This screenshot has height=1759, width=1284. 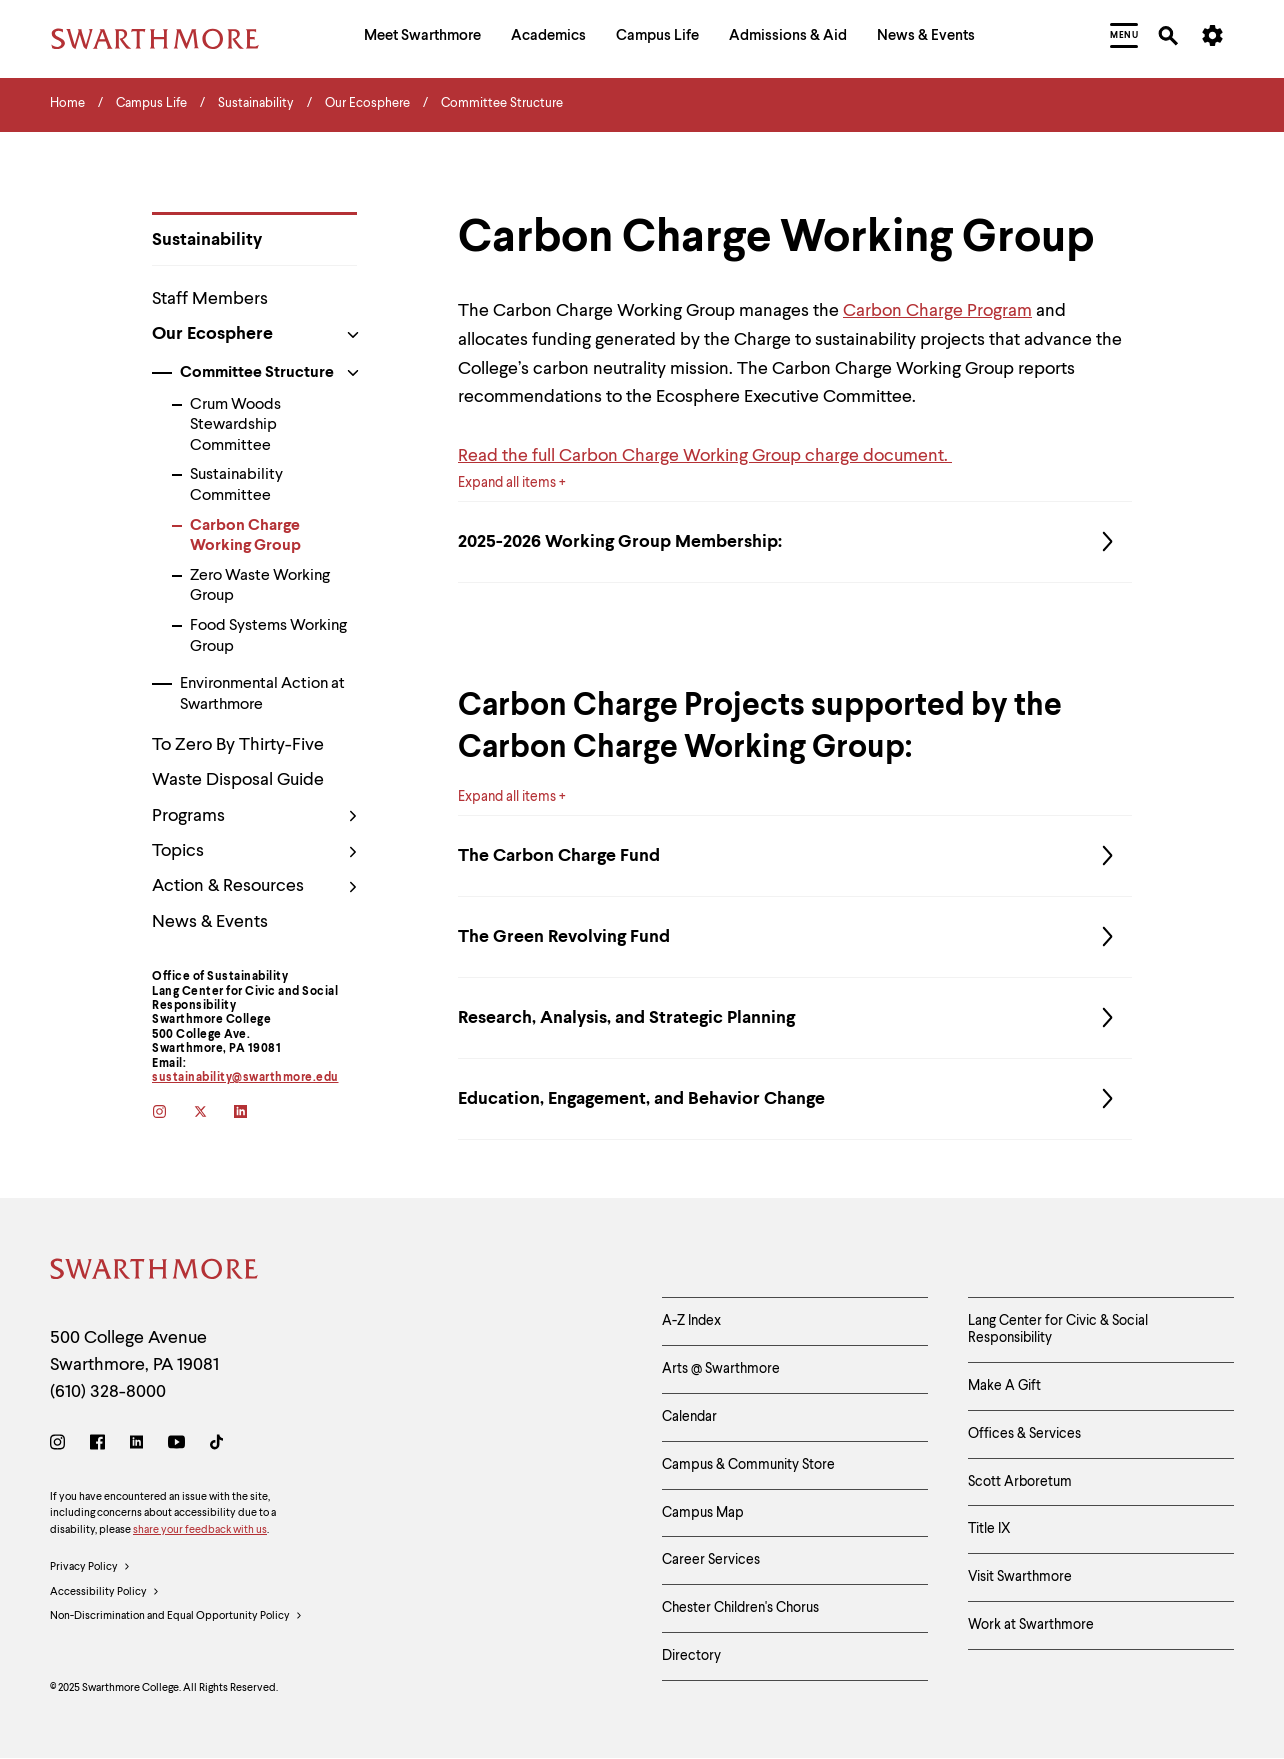 What do you see at coordinates (1020, 1482) in the screenshot?
I see `Scott Arboretum` at bounding box center [1020, 1482].